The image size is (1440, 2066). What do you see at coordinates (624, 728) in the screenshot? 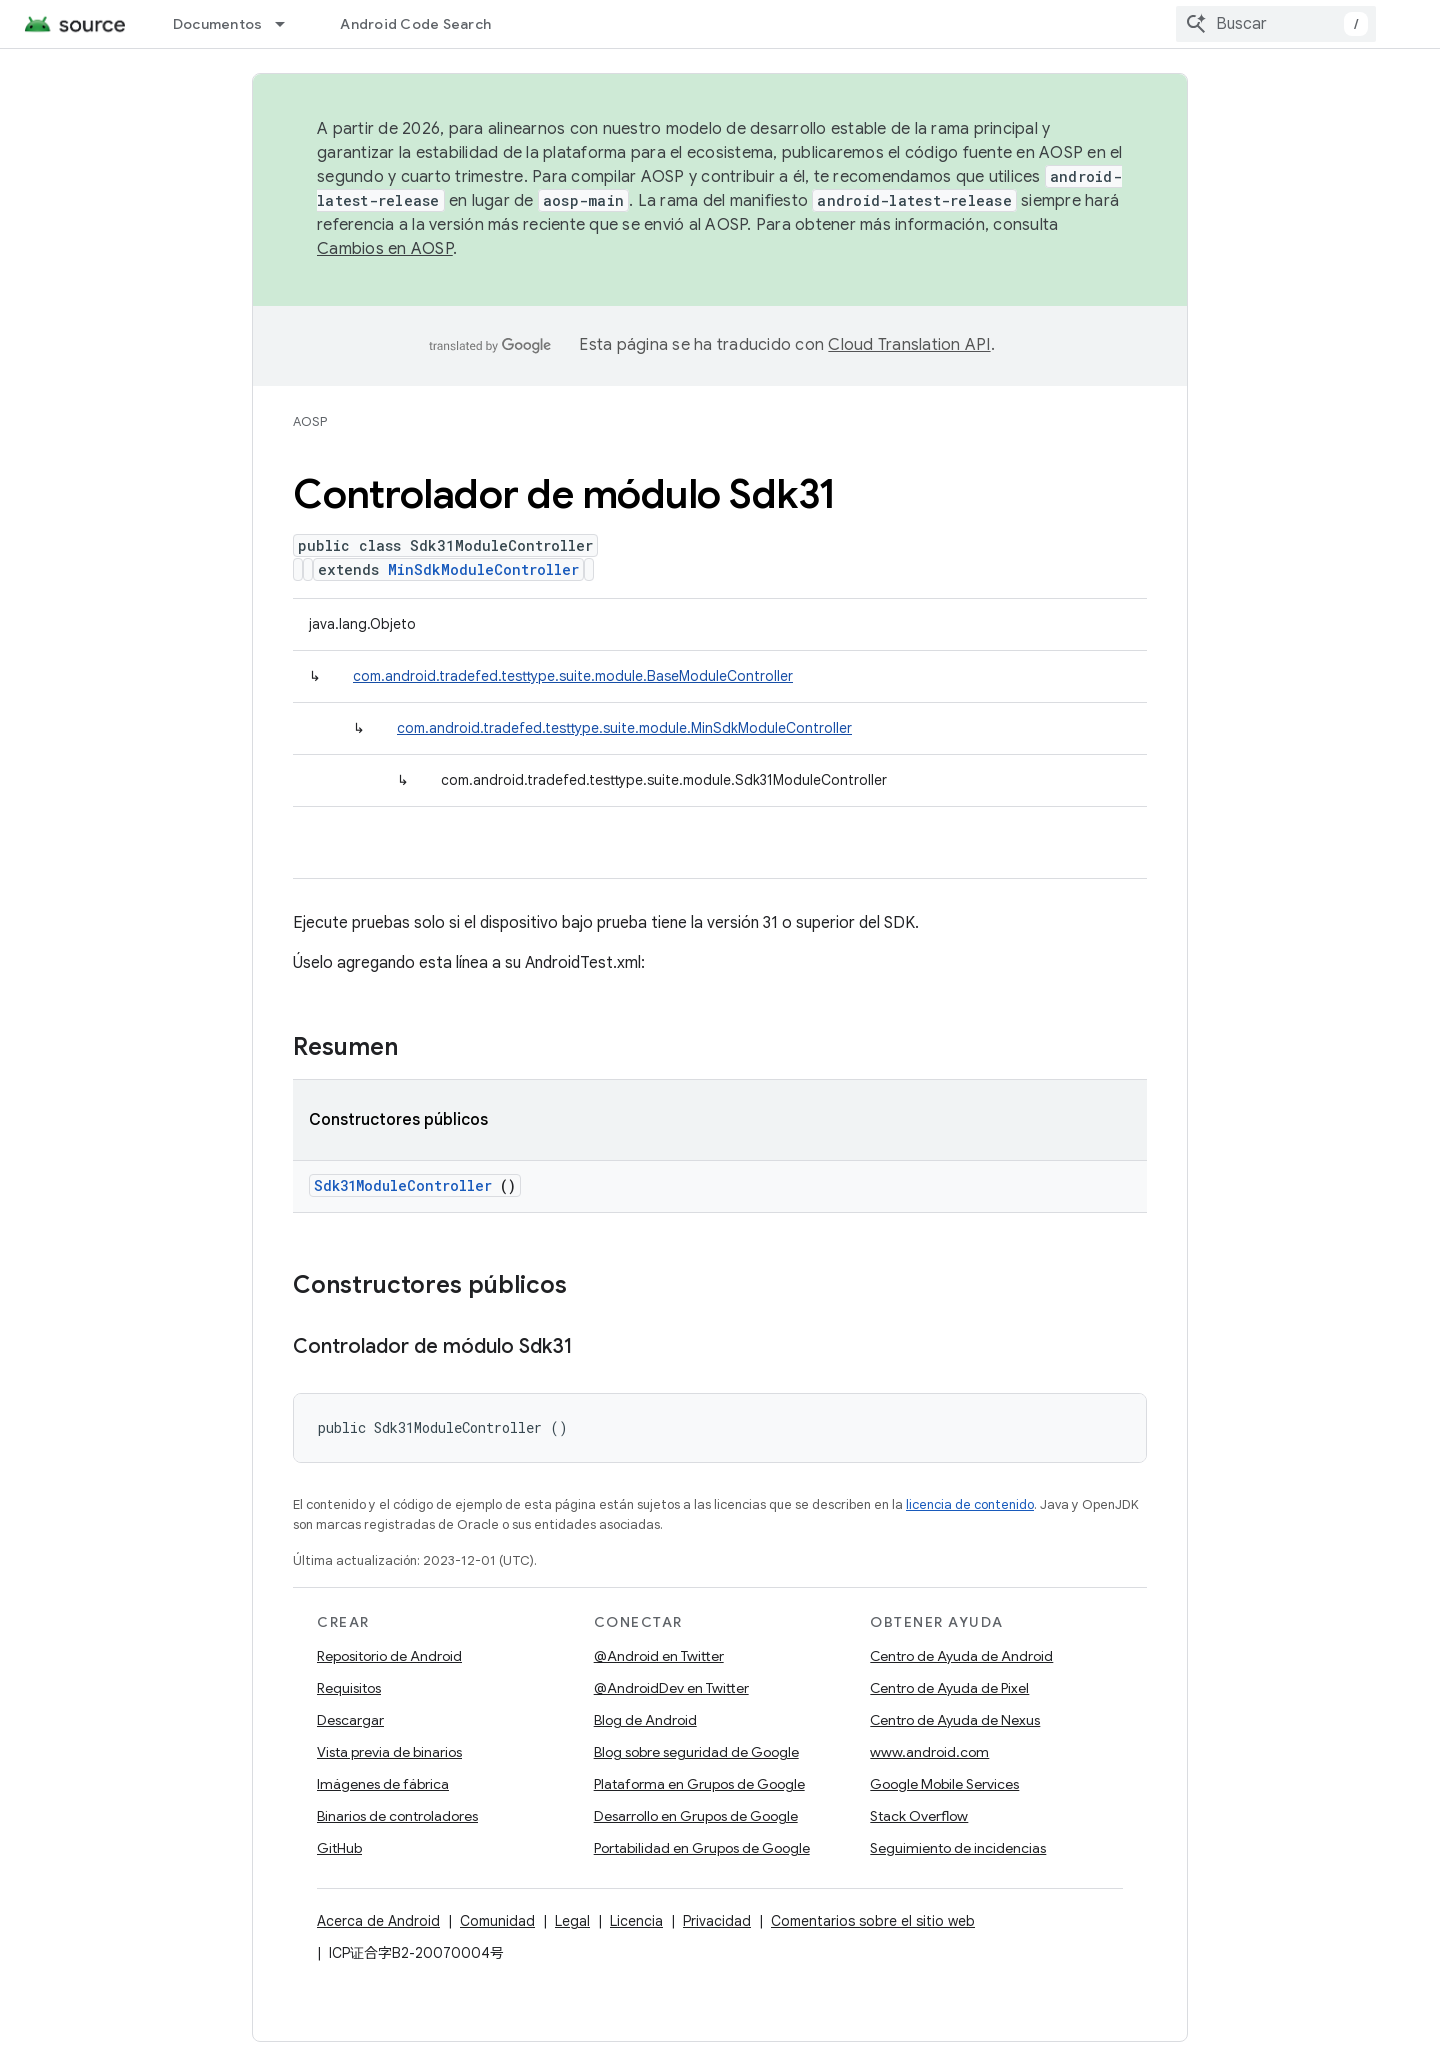
I see `com.android.tradefed.testtype.suite.module.MinSdkModuleController` at bounding box center [624, 728].